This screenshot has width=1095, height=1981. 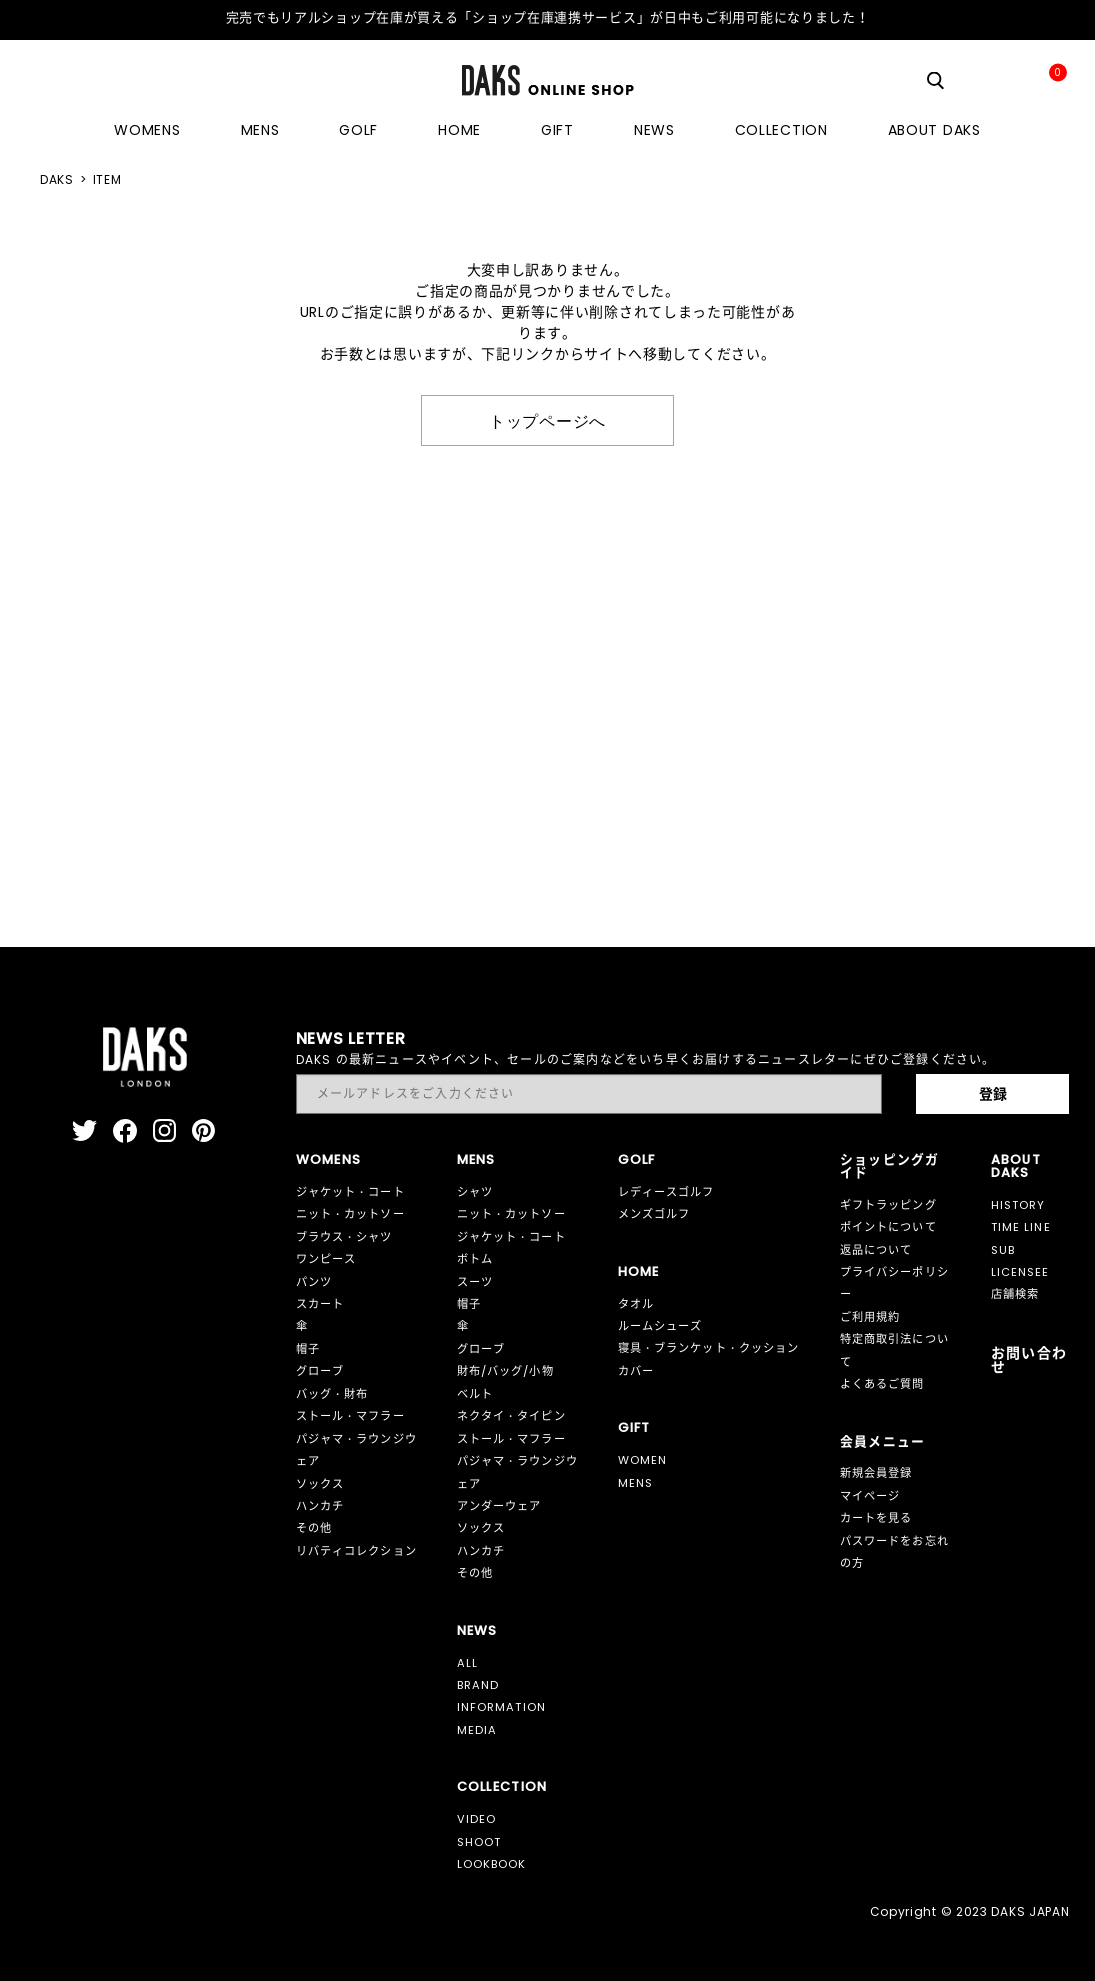 I want to click on パンツ, so click(x=314, y=1282).